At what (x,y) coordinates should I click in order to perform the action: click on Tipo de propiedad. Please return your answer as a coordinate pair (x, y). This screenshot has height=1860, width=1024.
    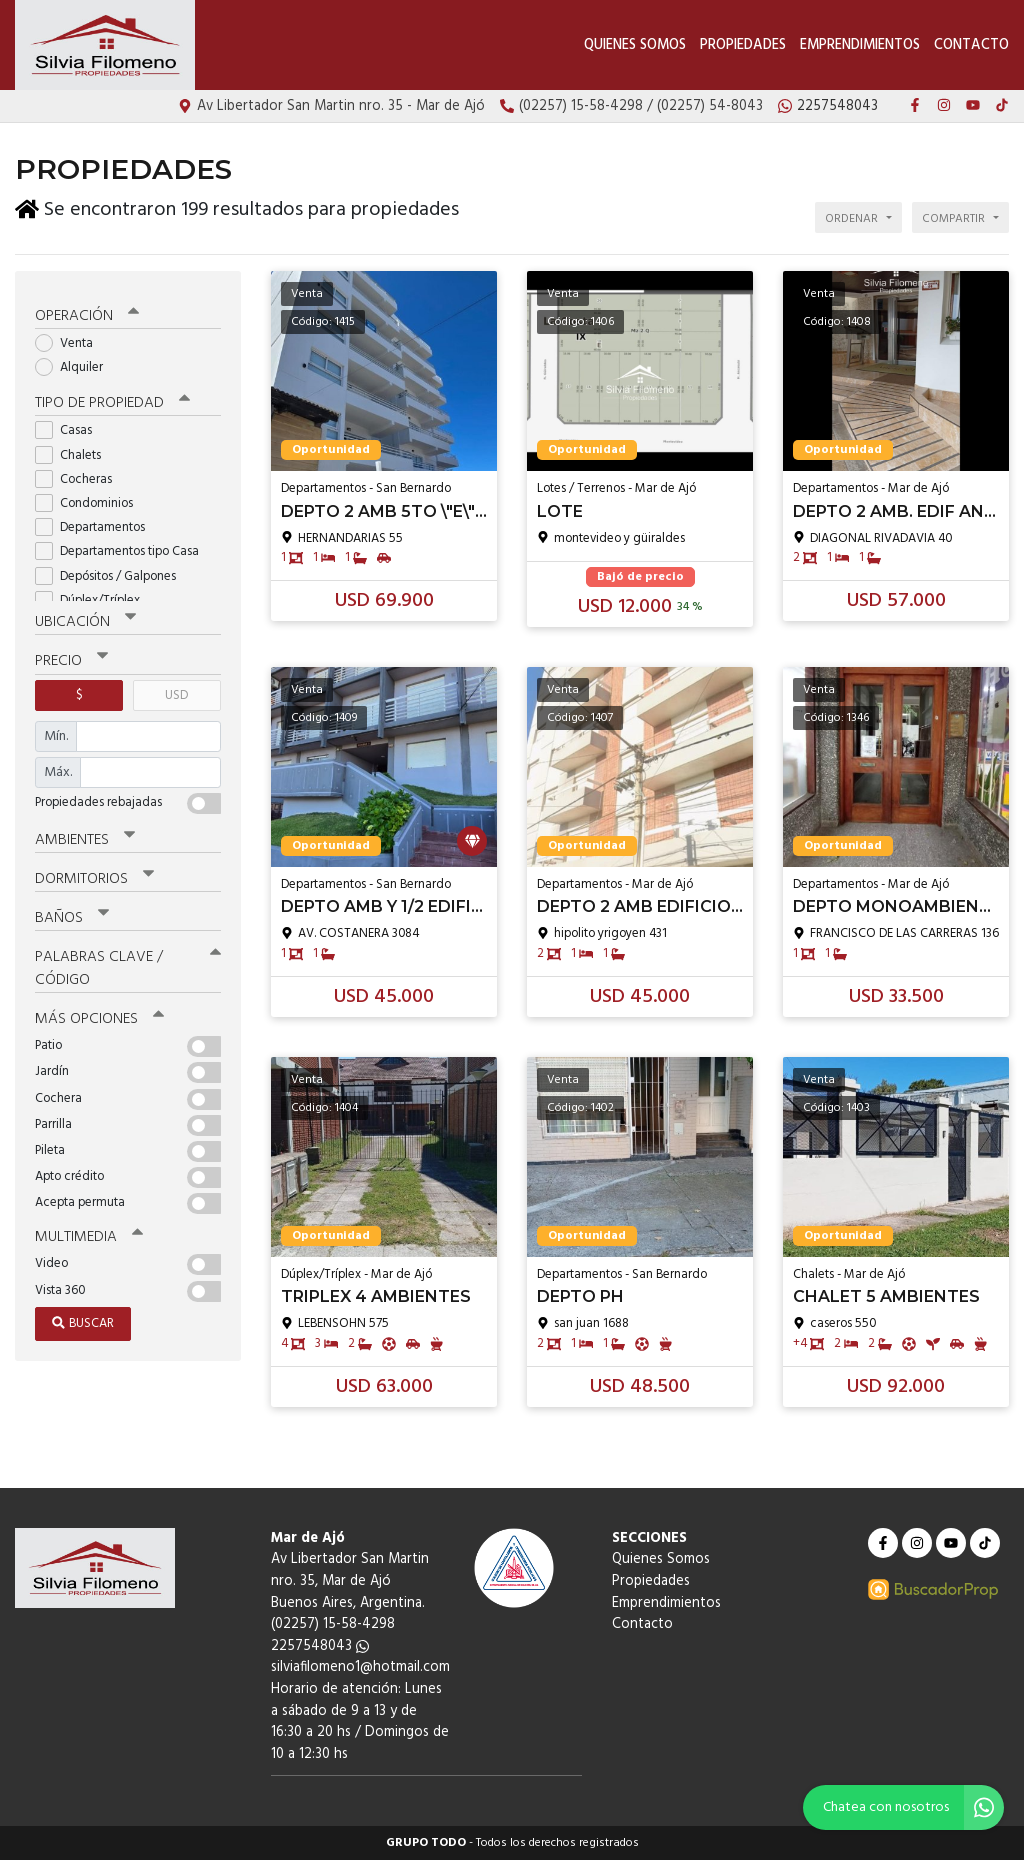
    Looking at the image, I should click on (112, 400).